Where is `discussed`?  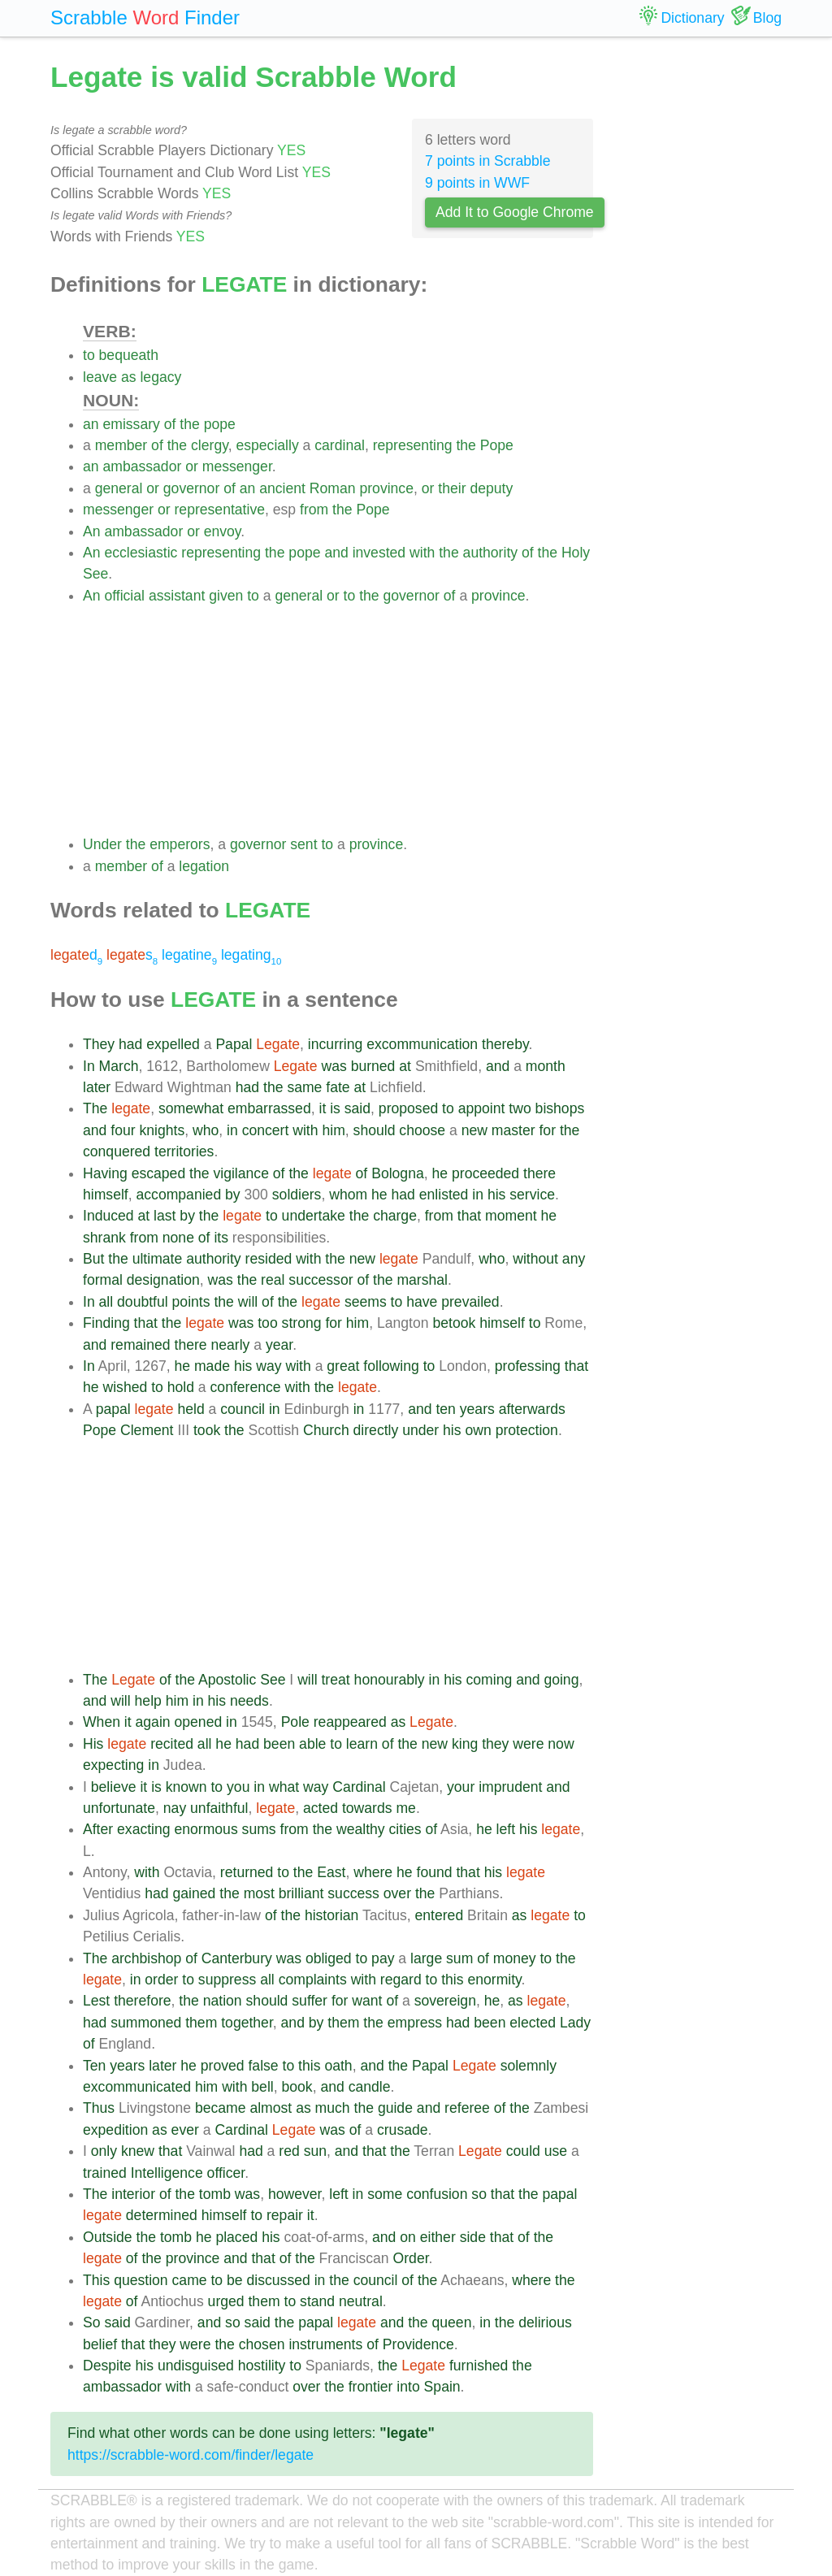
discussed is located at coordinates (278, 2280).